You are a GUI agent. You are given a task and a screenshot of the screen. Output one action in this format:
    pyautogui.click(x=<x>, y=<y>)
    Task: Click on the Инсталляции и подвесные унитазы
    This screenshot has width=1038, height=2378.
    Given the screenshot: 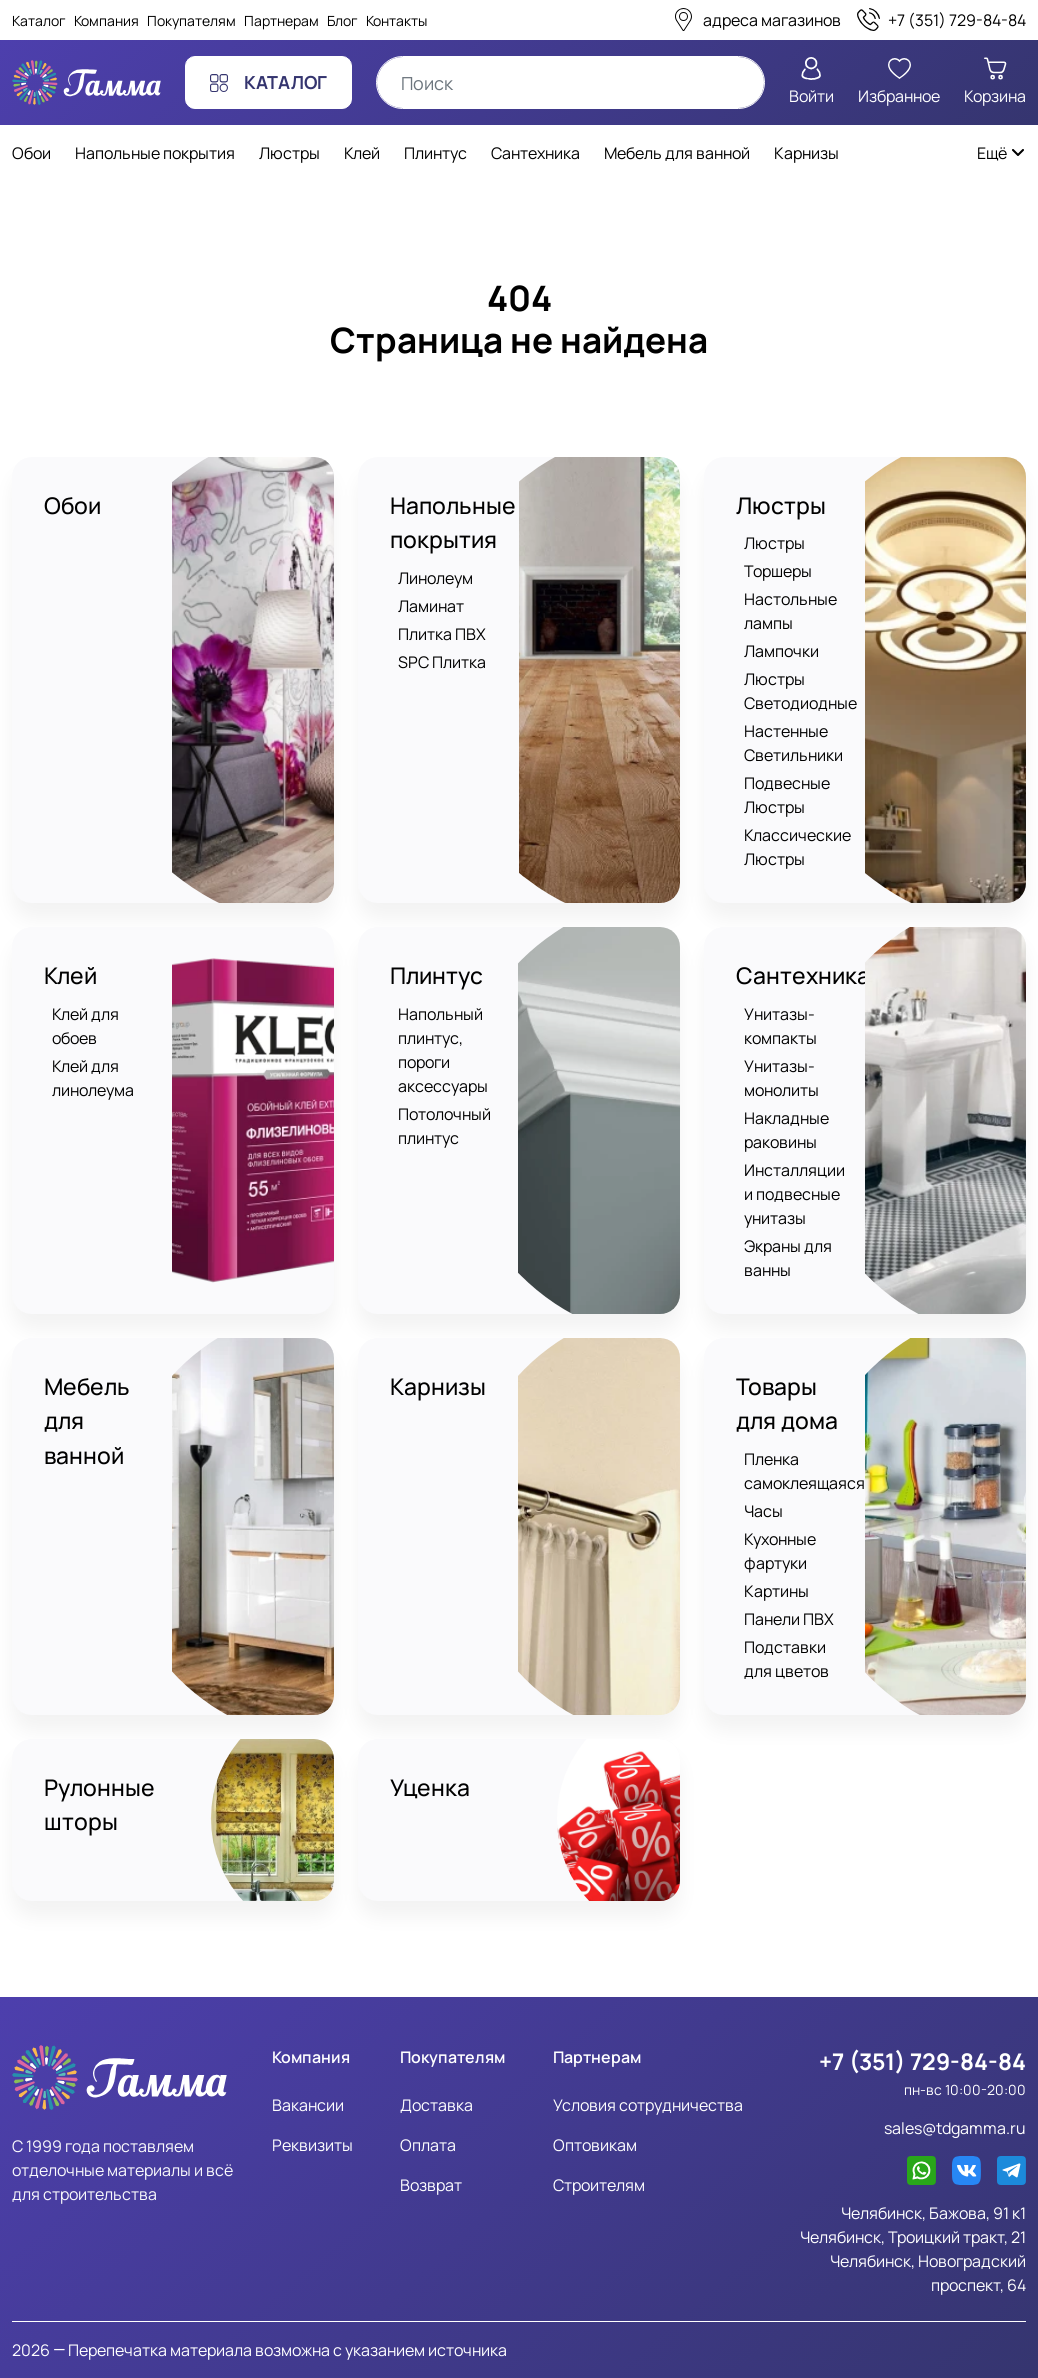 What is the action you would take?
    pyautogui.click(x=794, y=1194)
    